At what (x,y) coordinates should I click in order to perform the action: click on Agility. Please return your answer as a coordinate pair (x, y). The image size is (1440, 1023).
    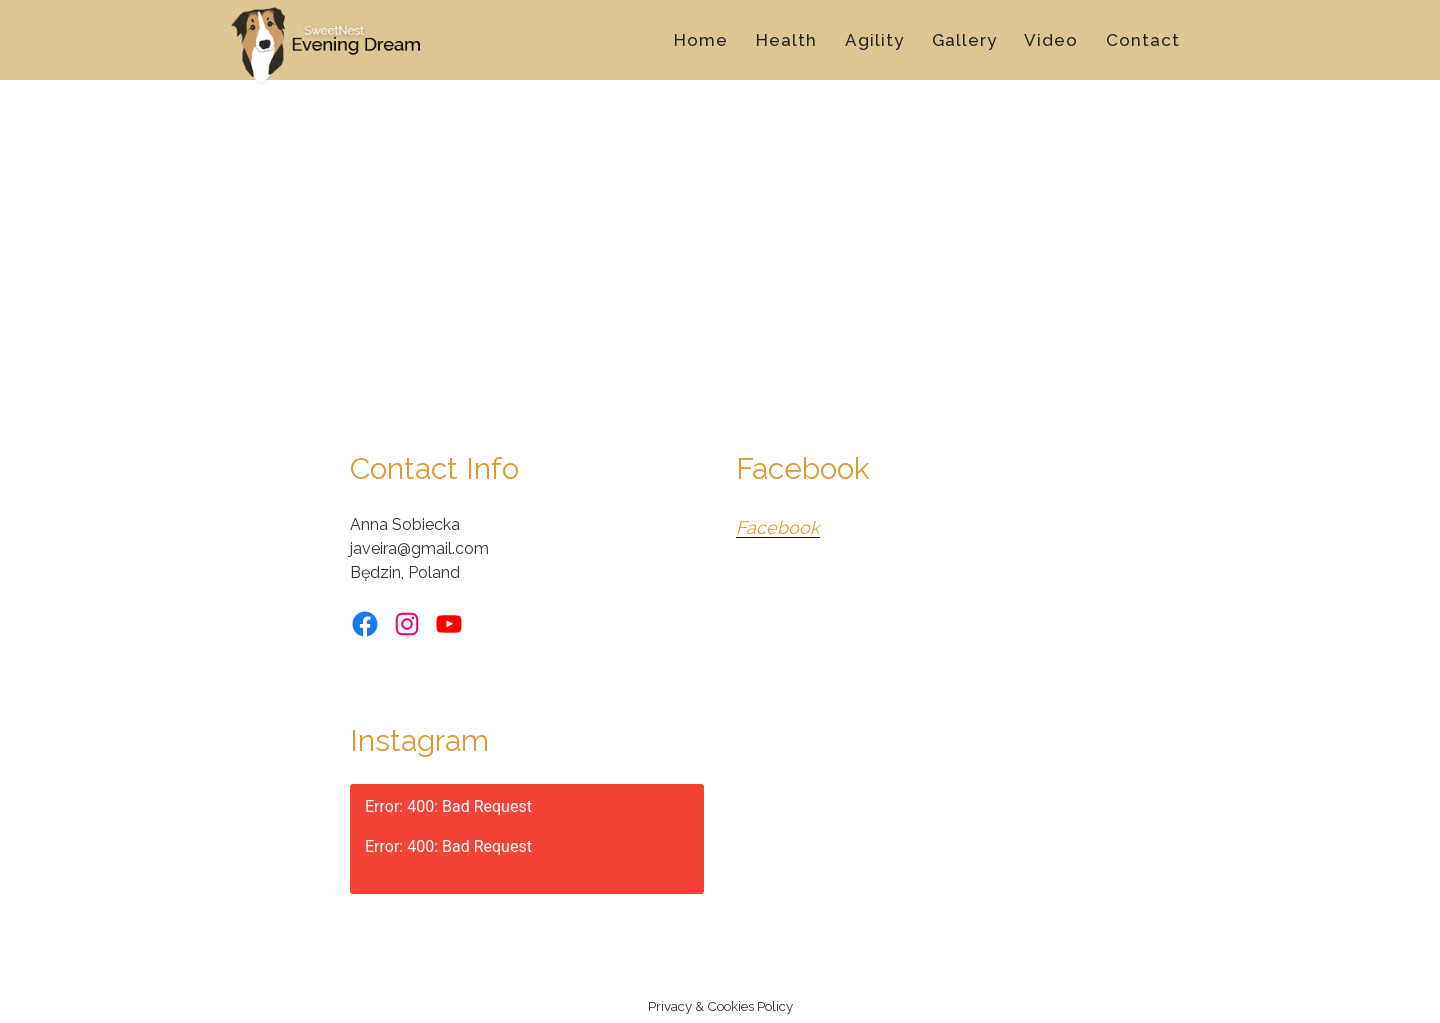
    Looking at the image, I should click on (874, 40).